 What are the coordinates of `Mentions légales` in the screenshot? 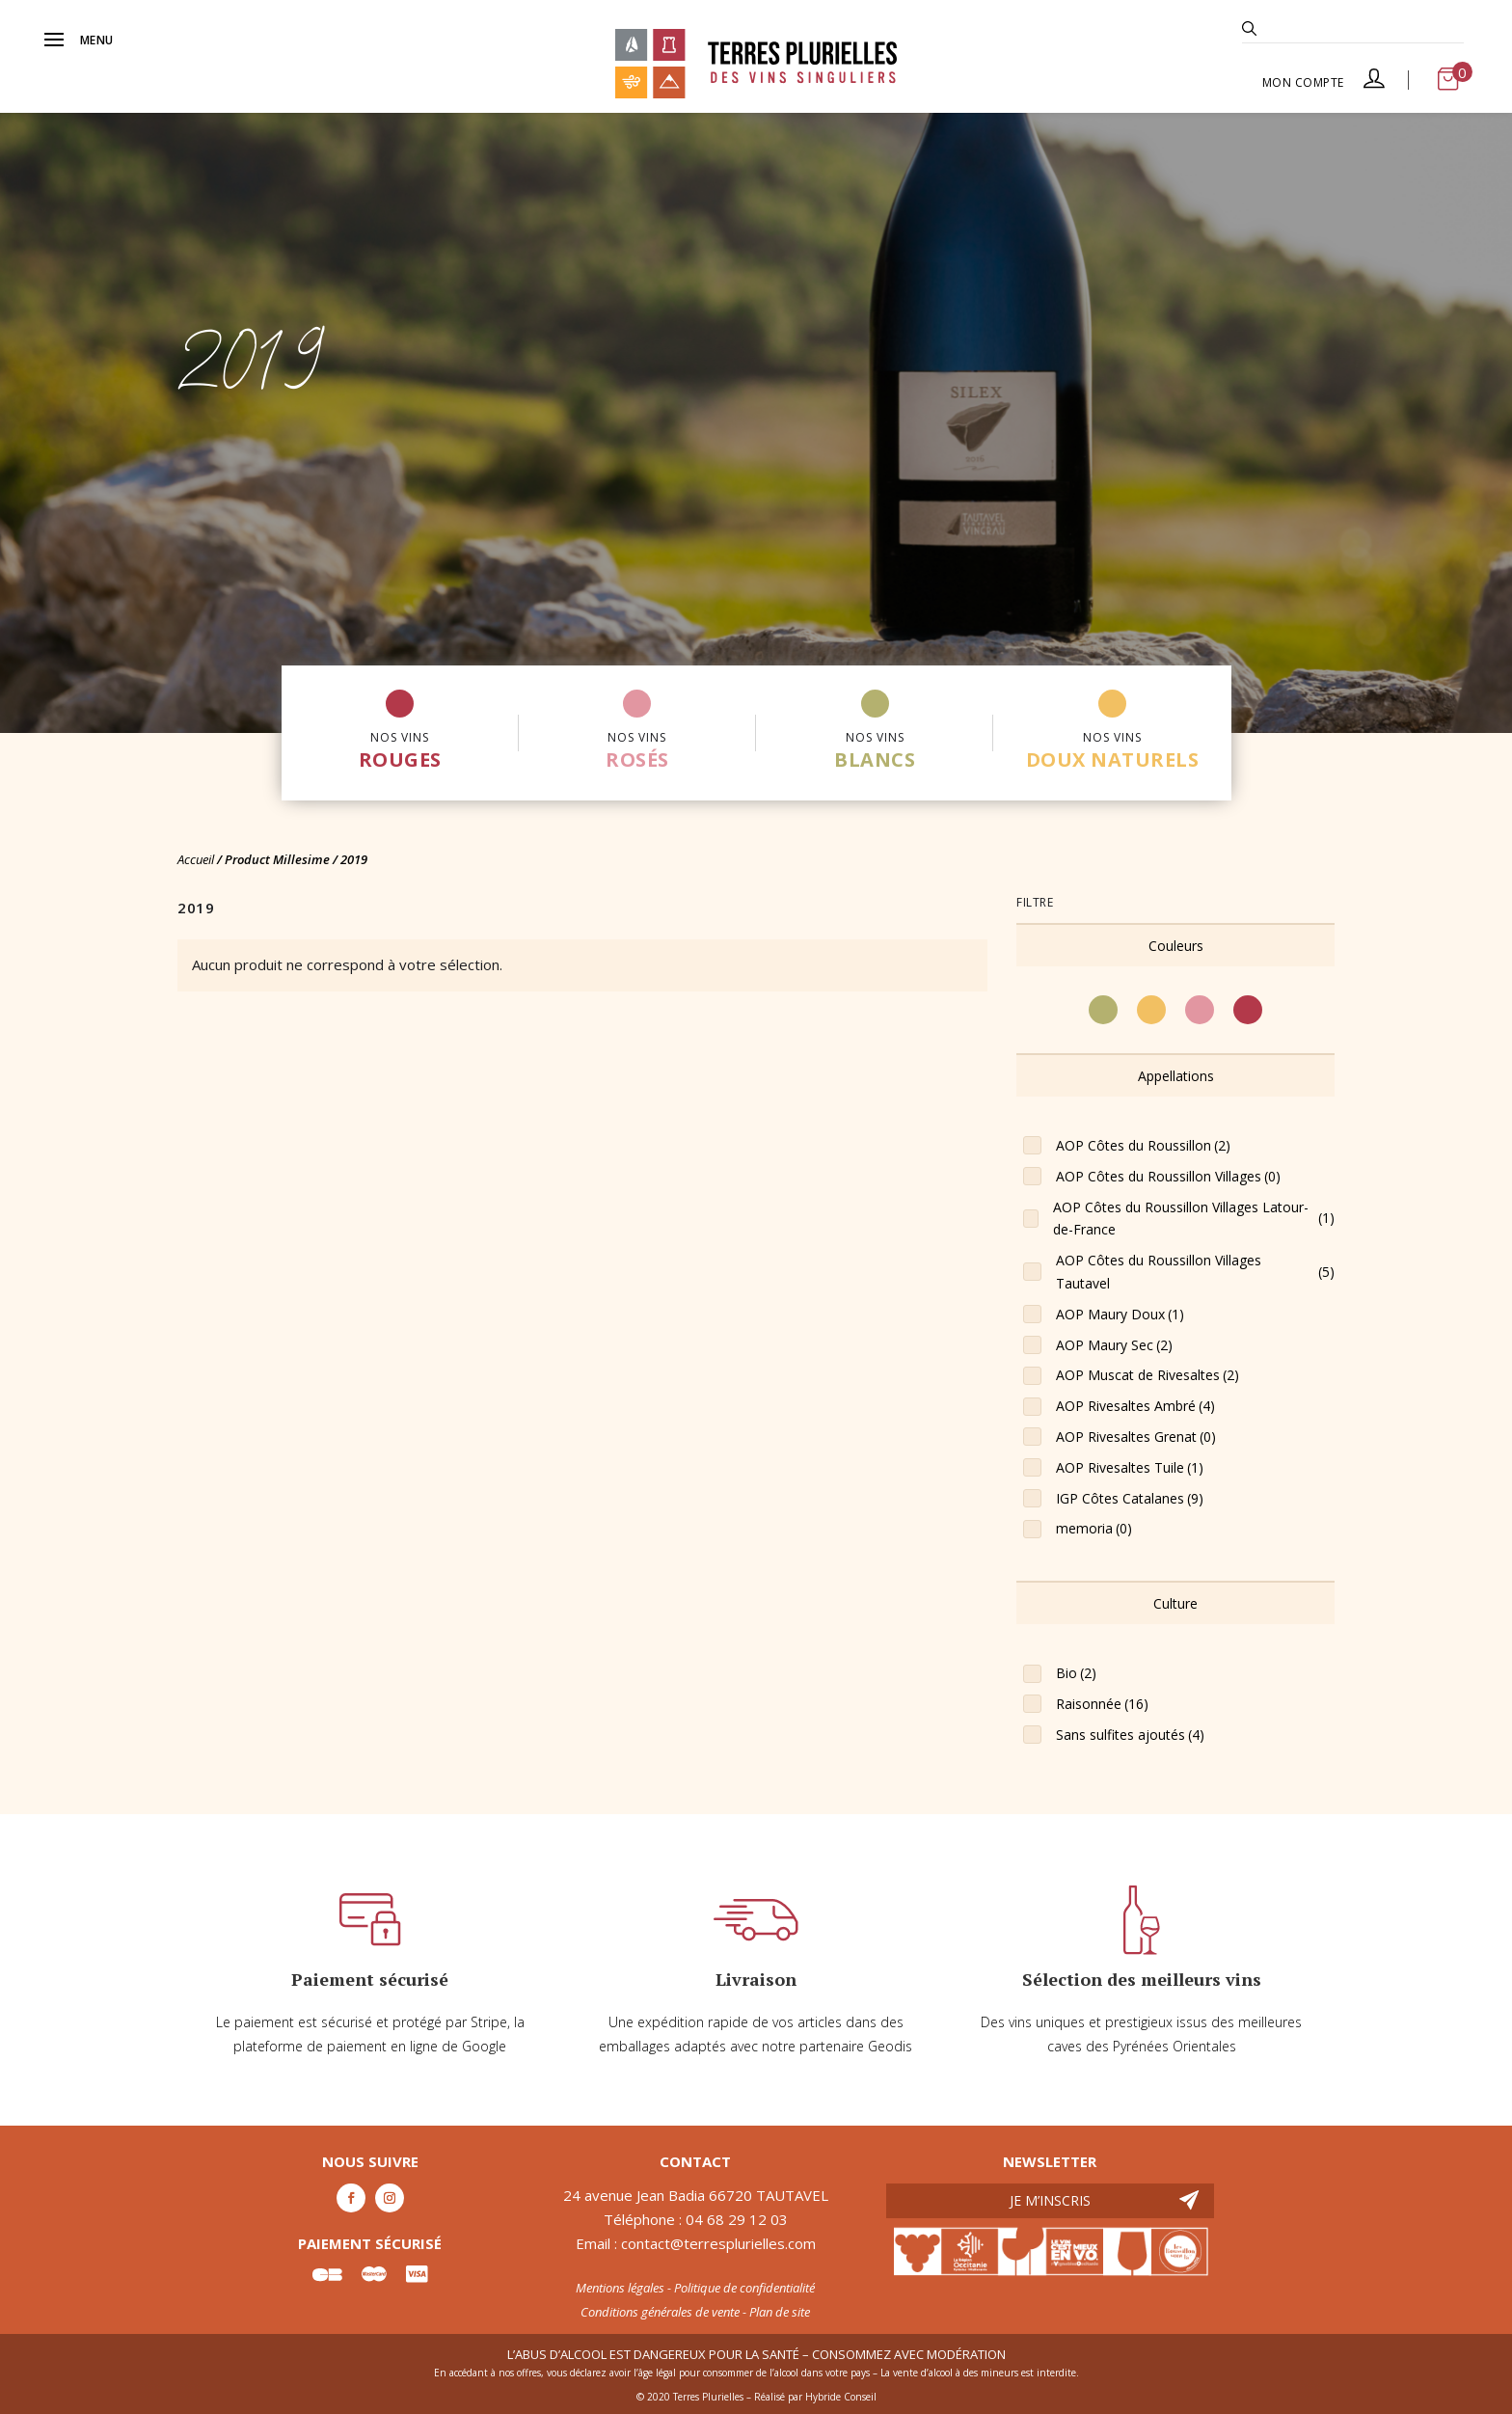 It's located at (620, 2287).